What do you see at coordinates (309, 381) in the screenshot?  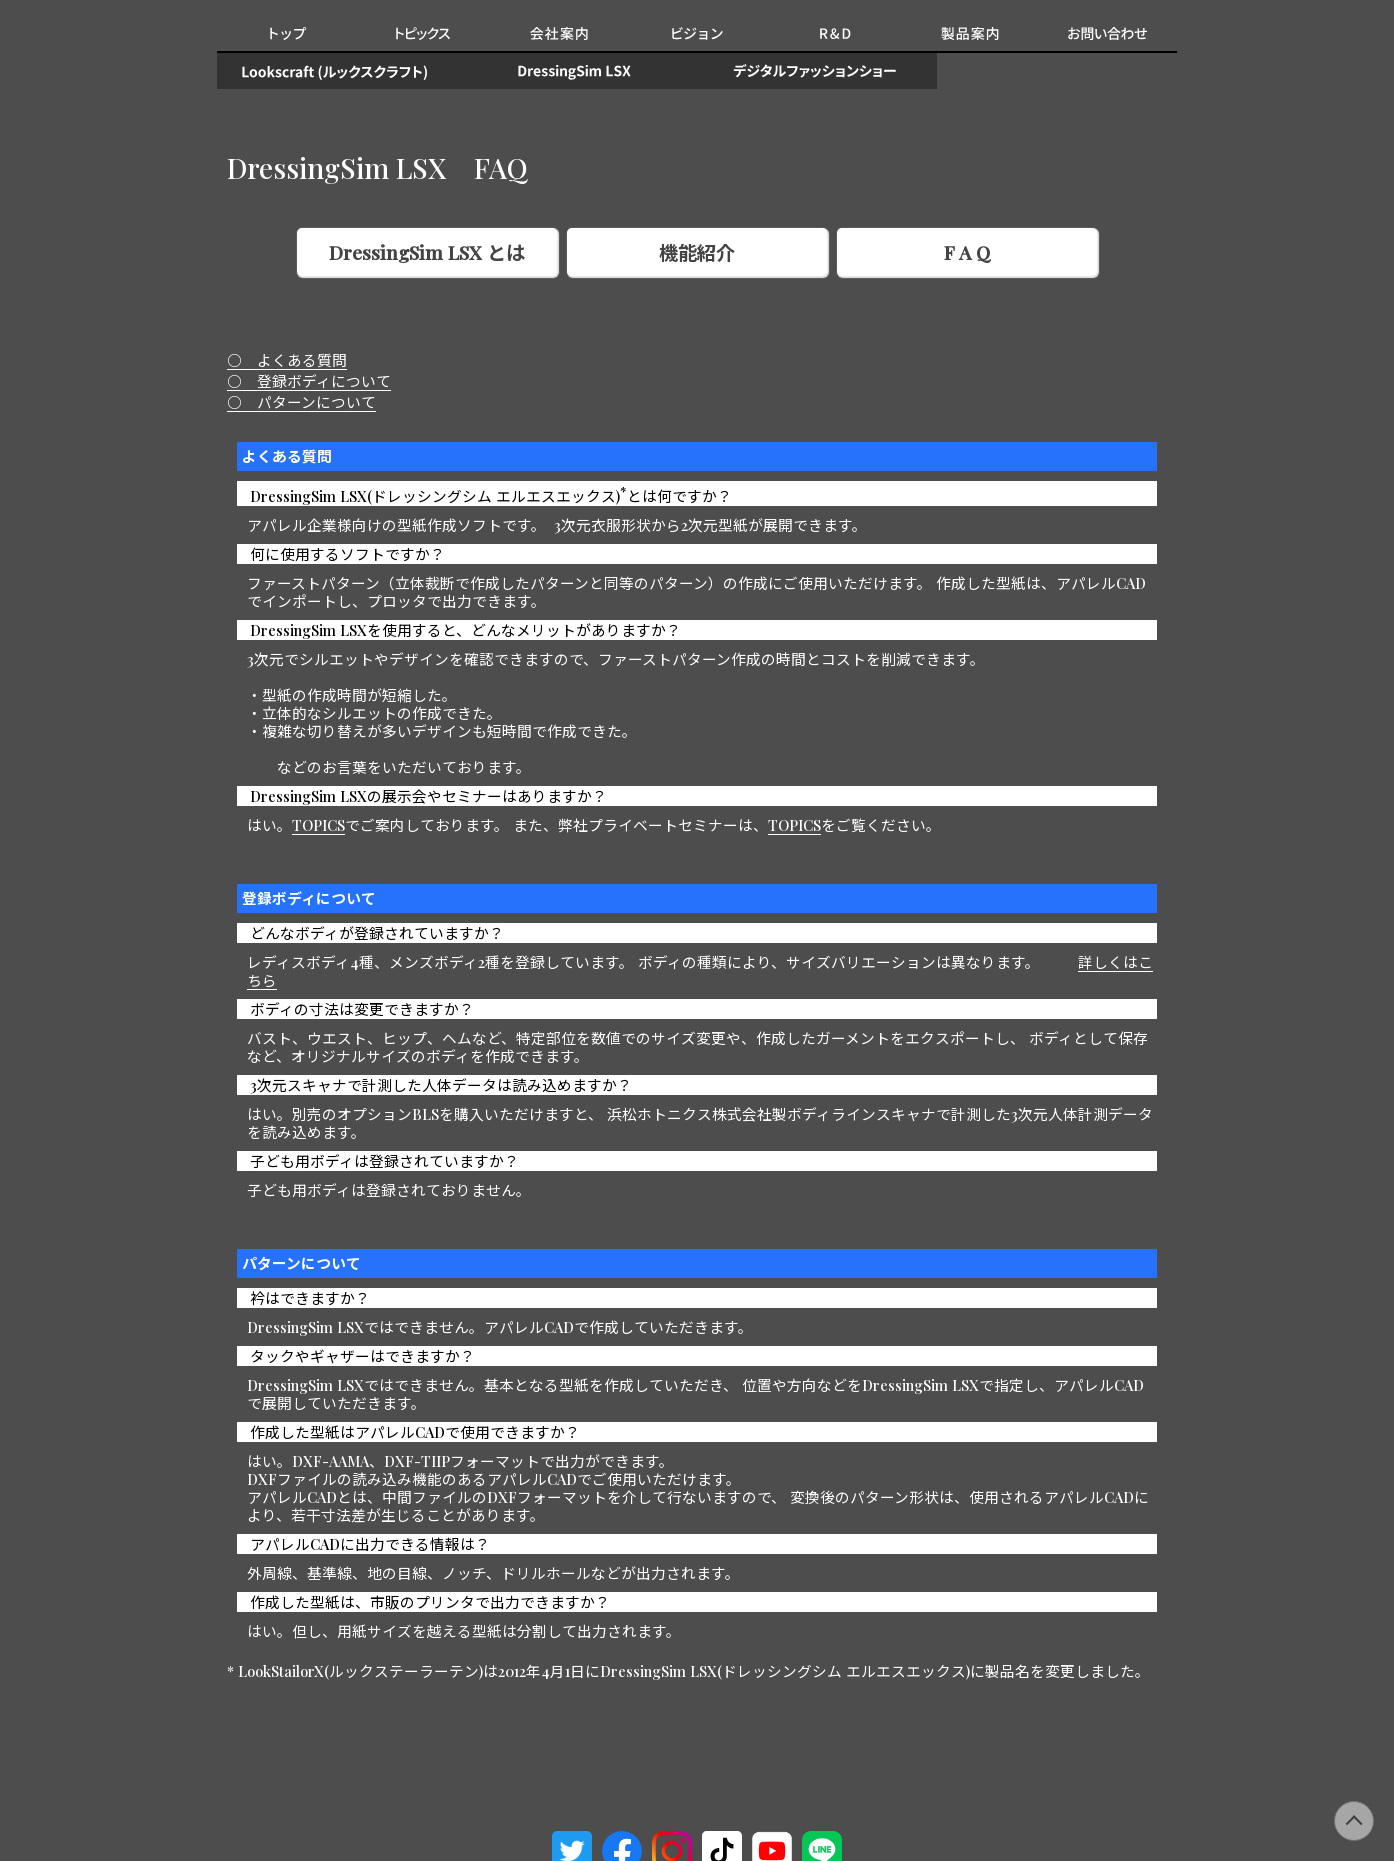 I see `○ 登録ボディについて` at bounding box center [309, 381].